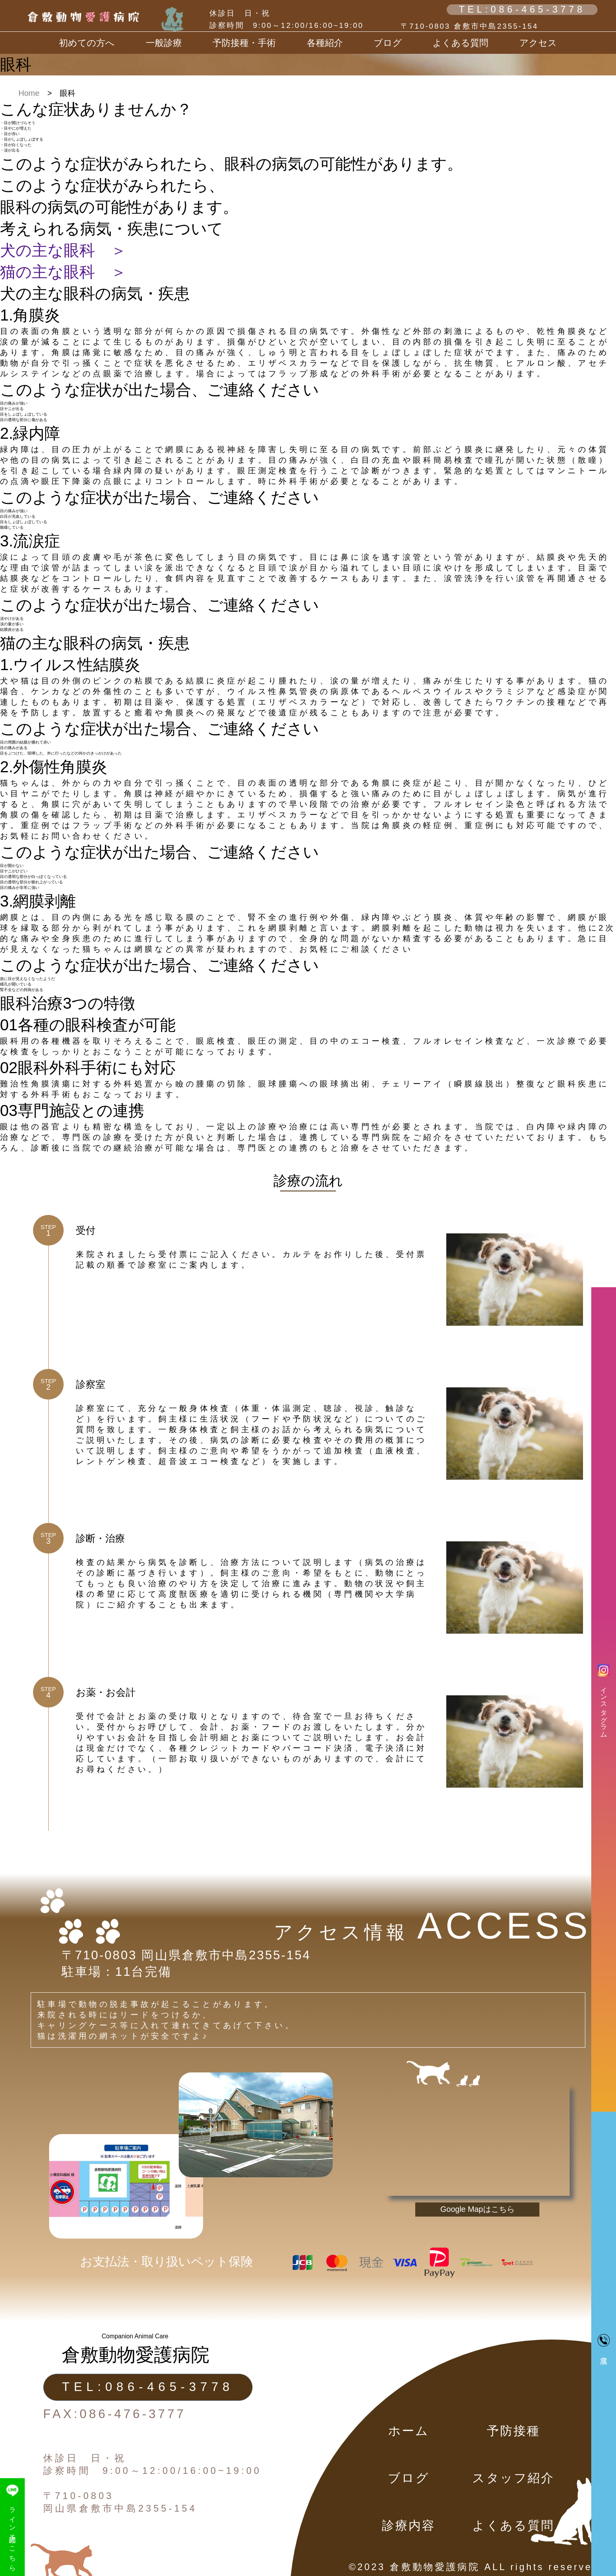  Describe the element at coordinates (408, 2478) in the screenshot. I see `ブログ` at that location.